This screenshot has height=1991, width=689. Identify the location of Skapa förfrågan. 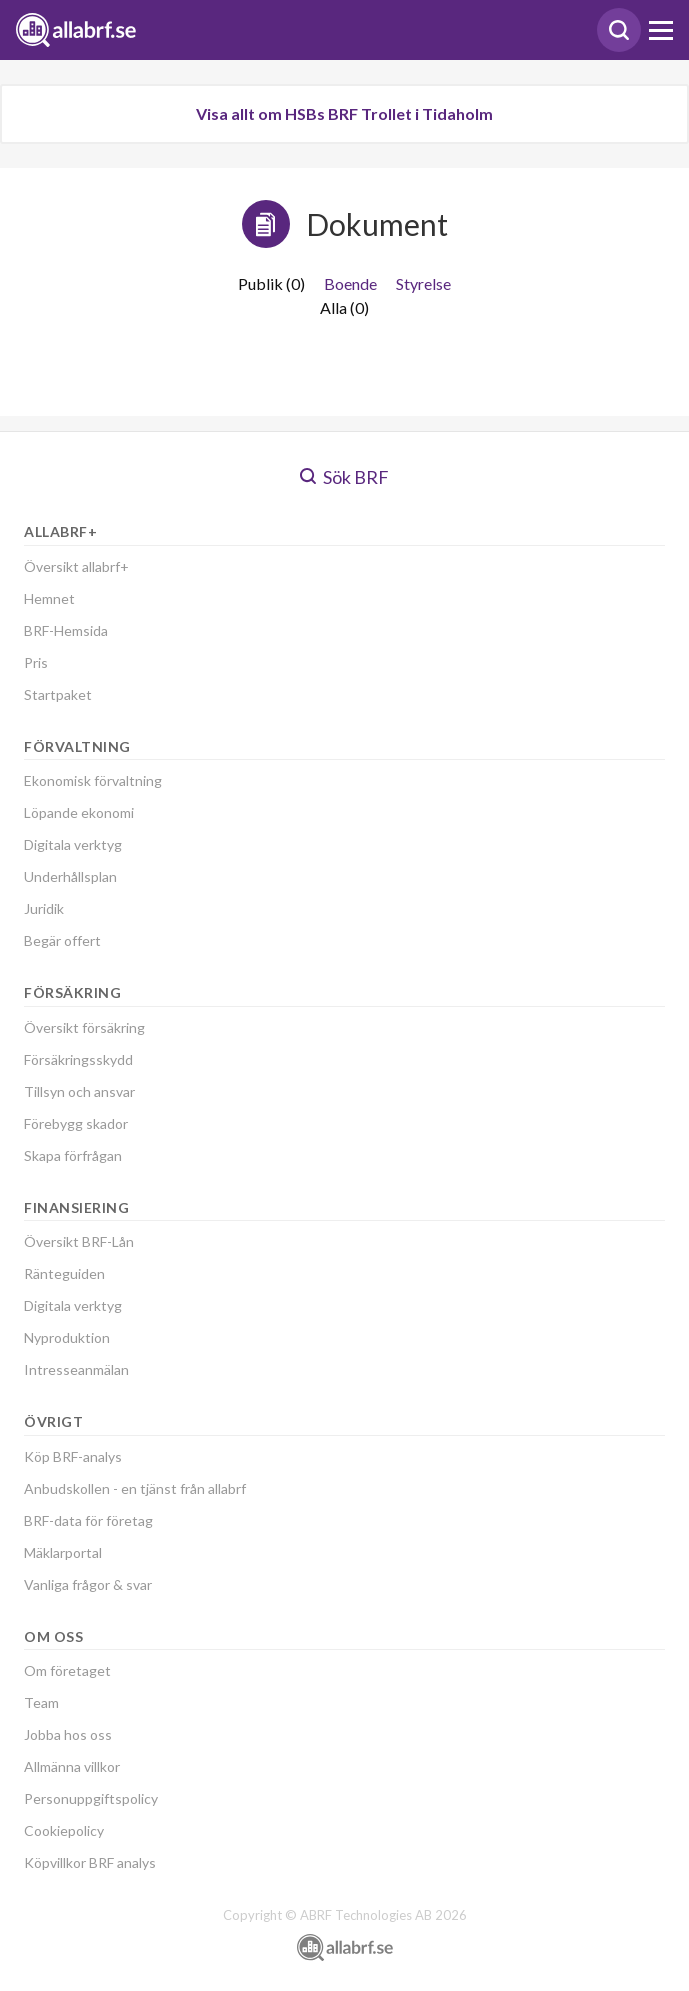
(73, 1155).